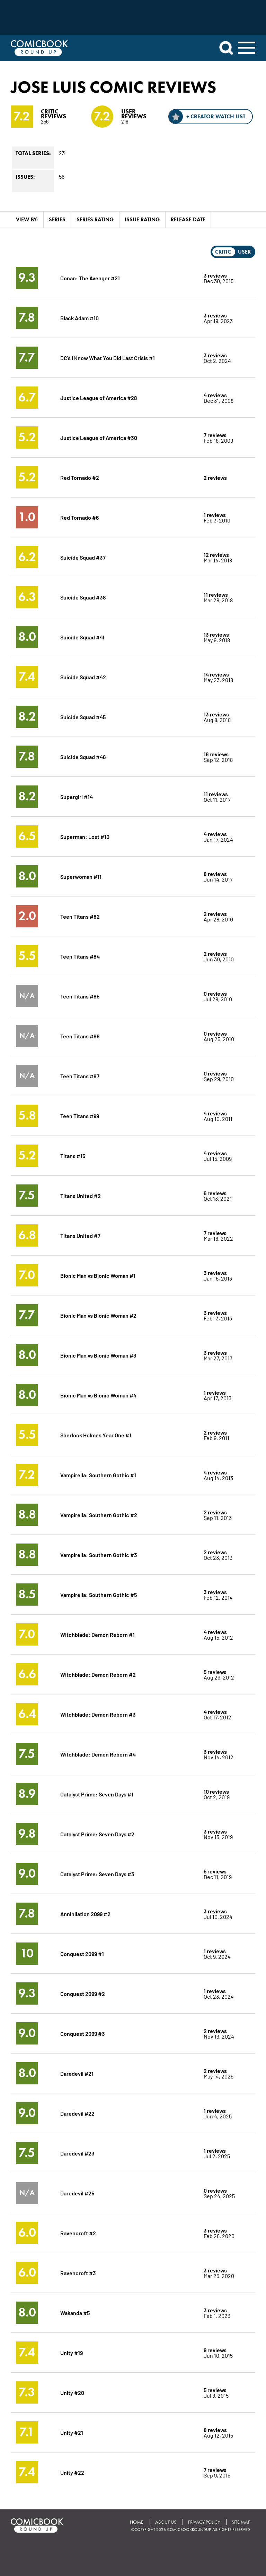 This screenshot has height=2576, width=266. I want to click on About Us, so click(165, 2522).